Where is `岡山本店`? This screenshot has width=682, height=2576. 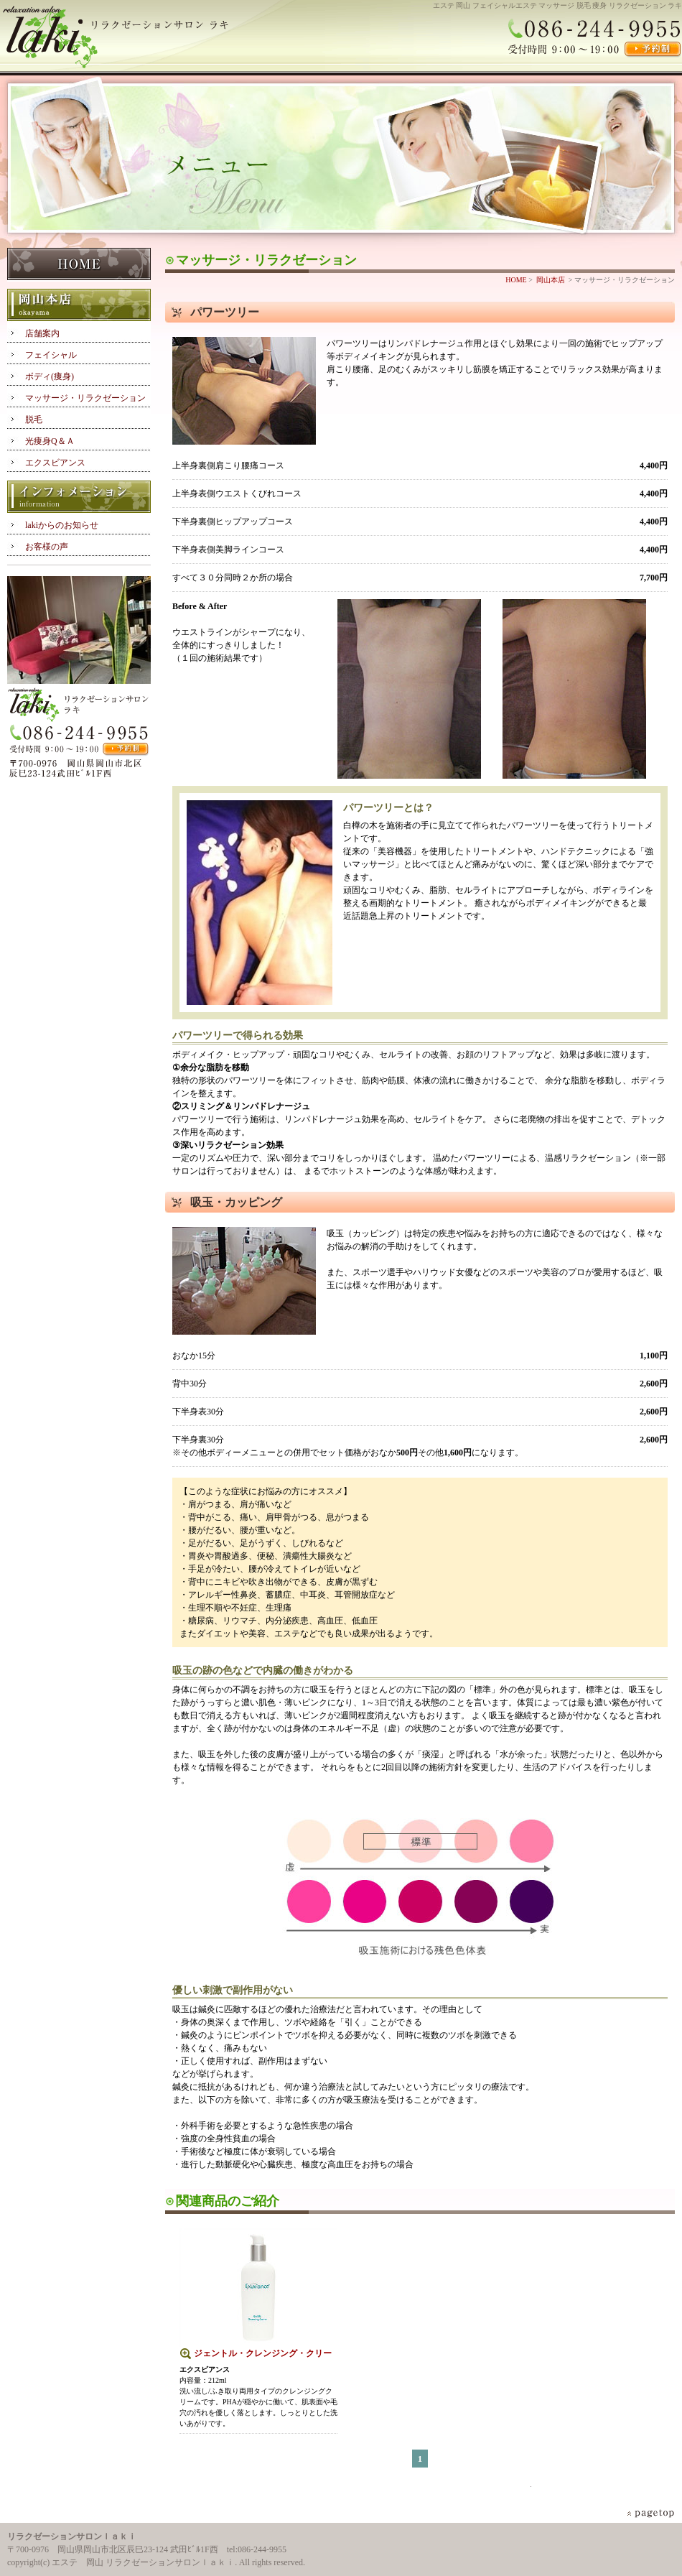
岡山本店 is located at coordinates (79, 306).